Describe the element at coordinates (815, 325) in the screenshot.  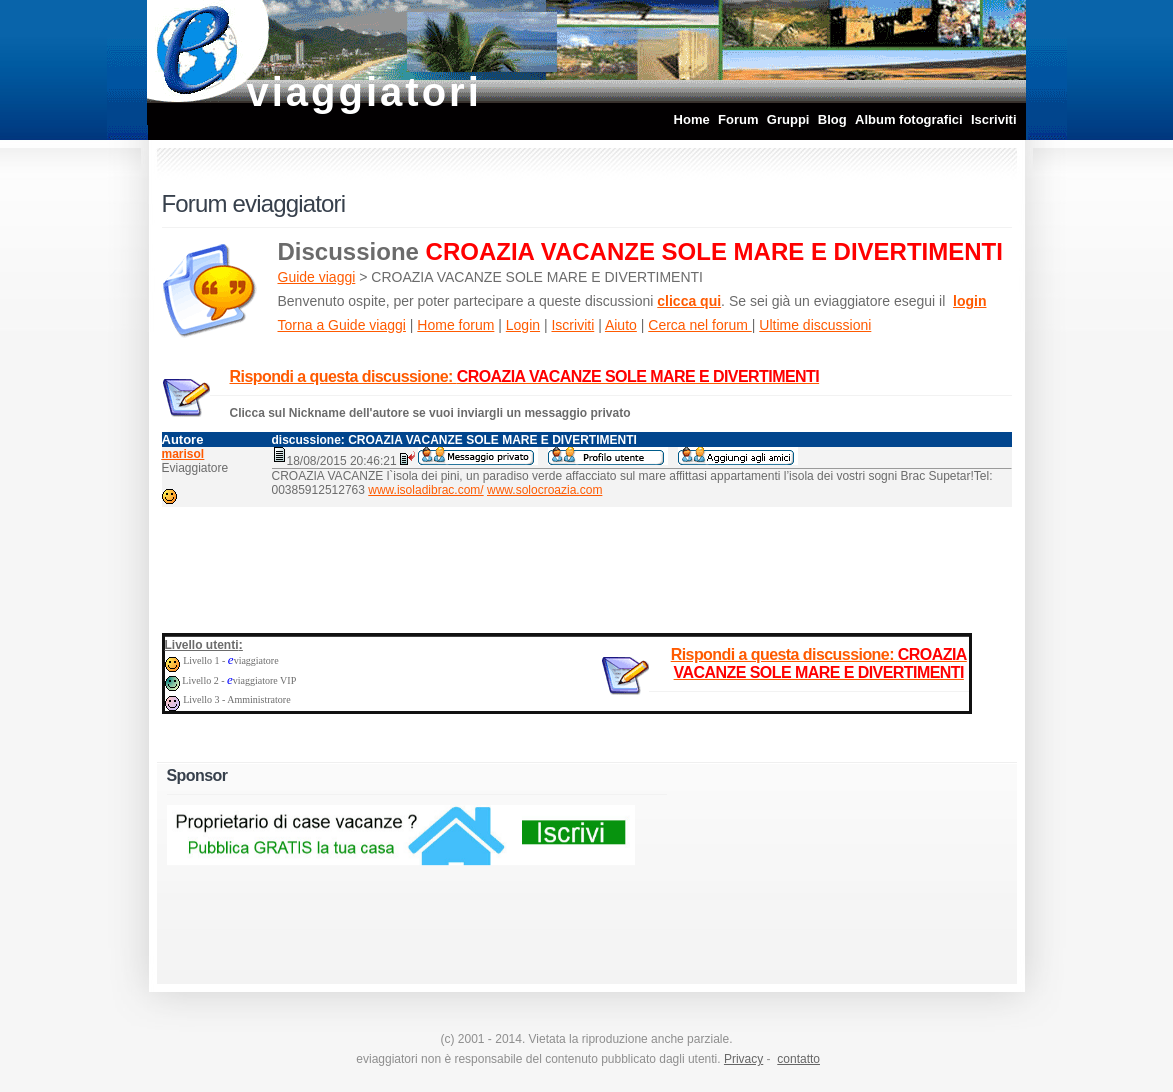
I see `Ultime discussioni` at that location.